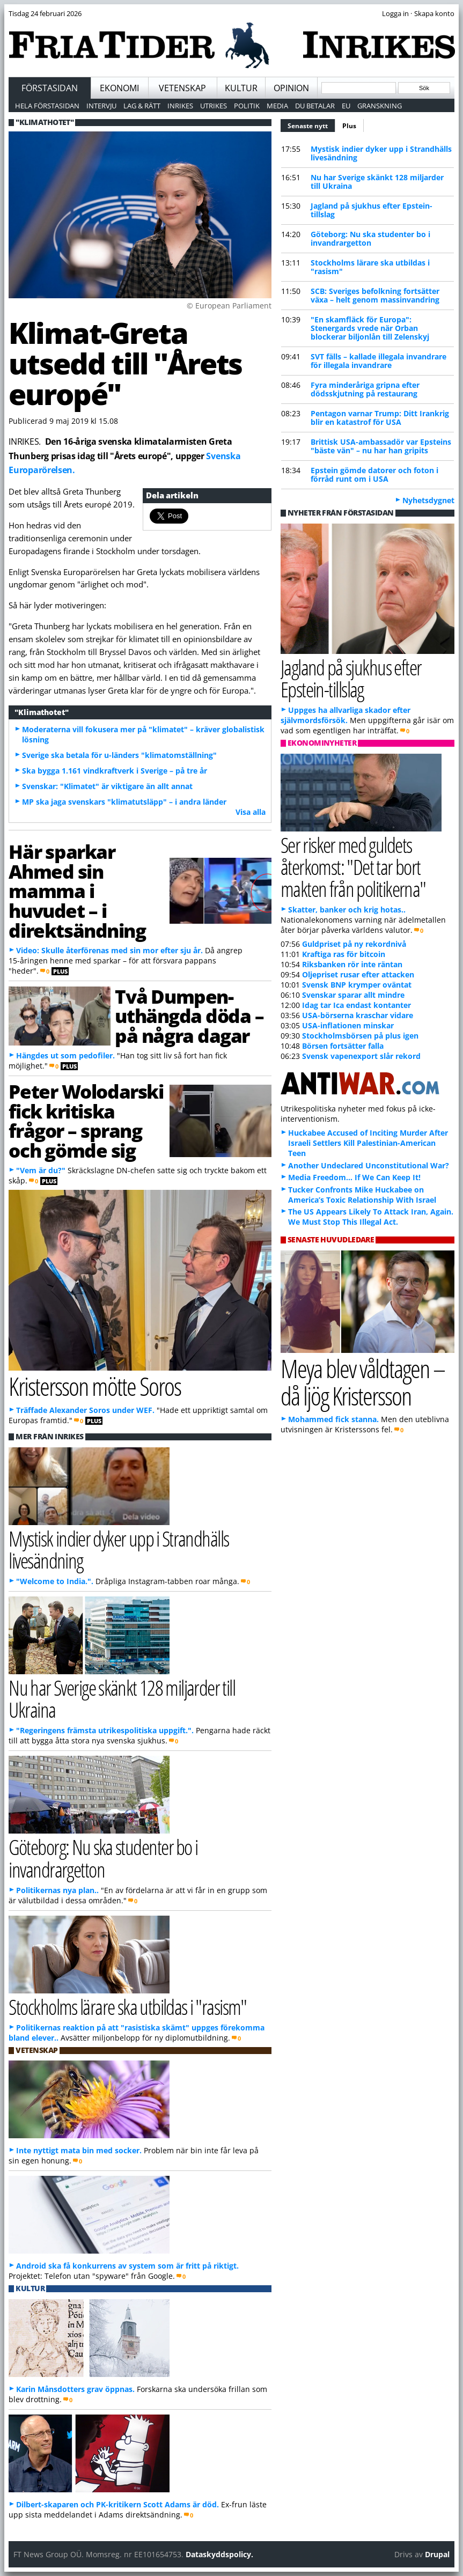  Describe the element at coordinates (54, 1581) in the screenshot. I see `"Welcome to India.".` at that location.